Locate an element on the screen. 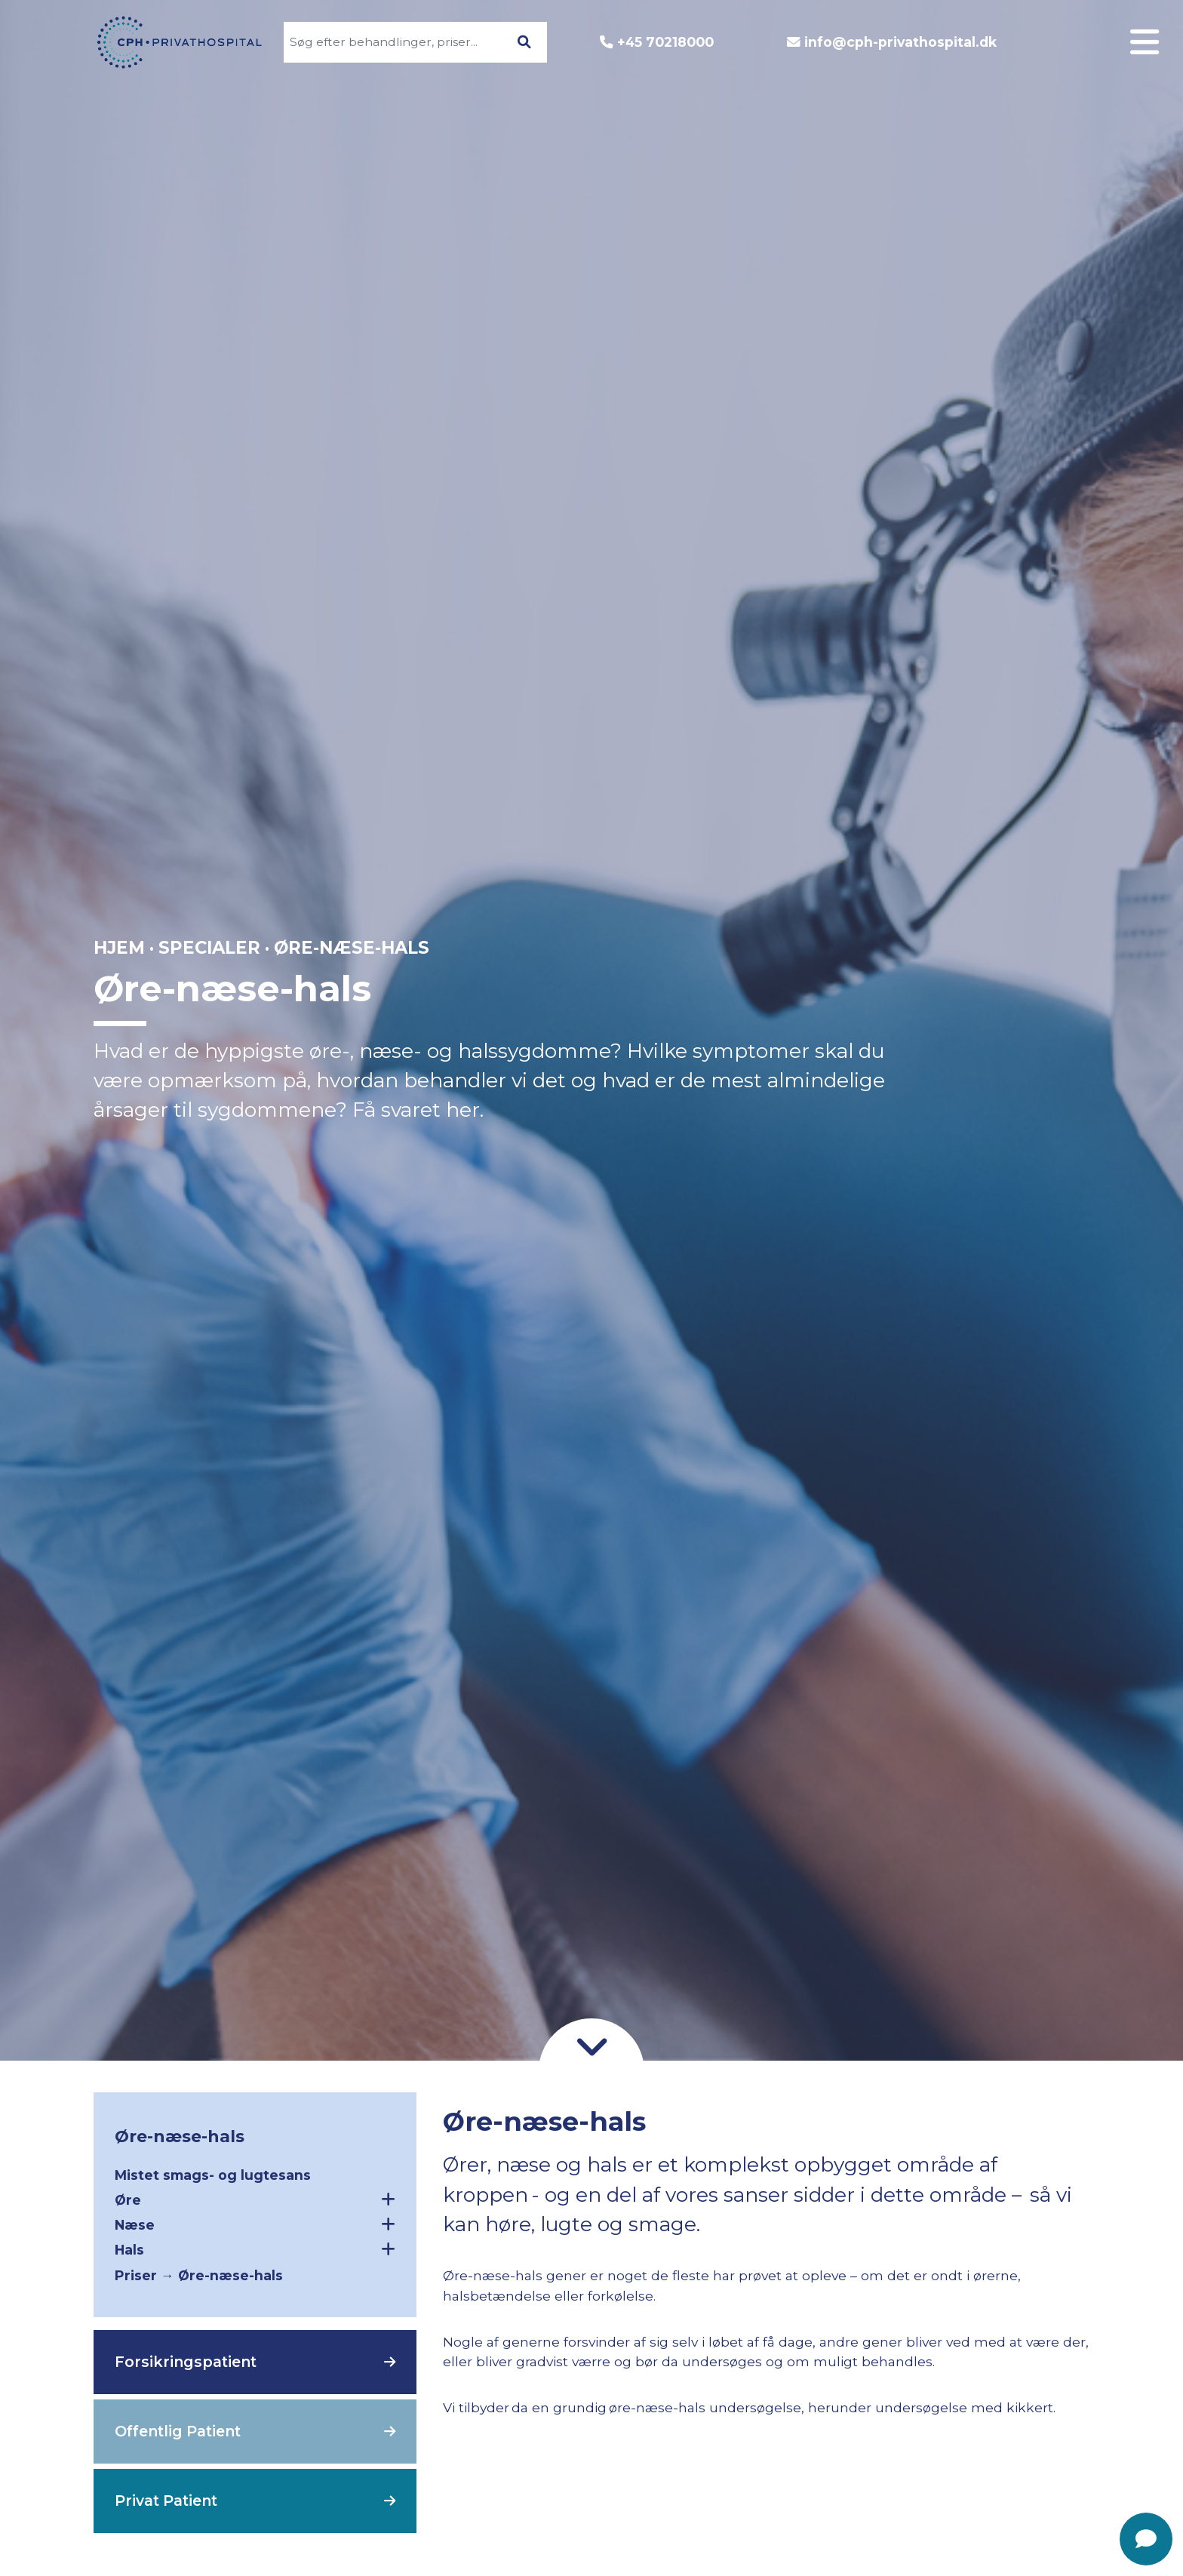 The width and height of the screenshot is (1183, 2576). Find vej is located at coordinates (1086, 1105).